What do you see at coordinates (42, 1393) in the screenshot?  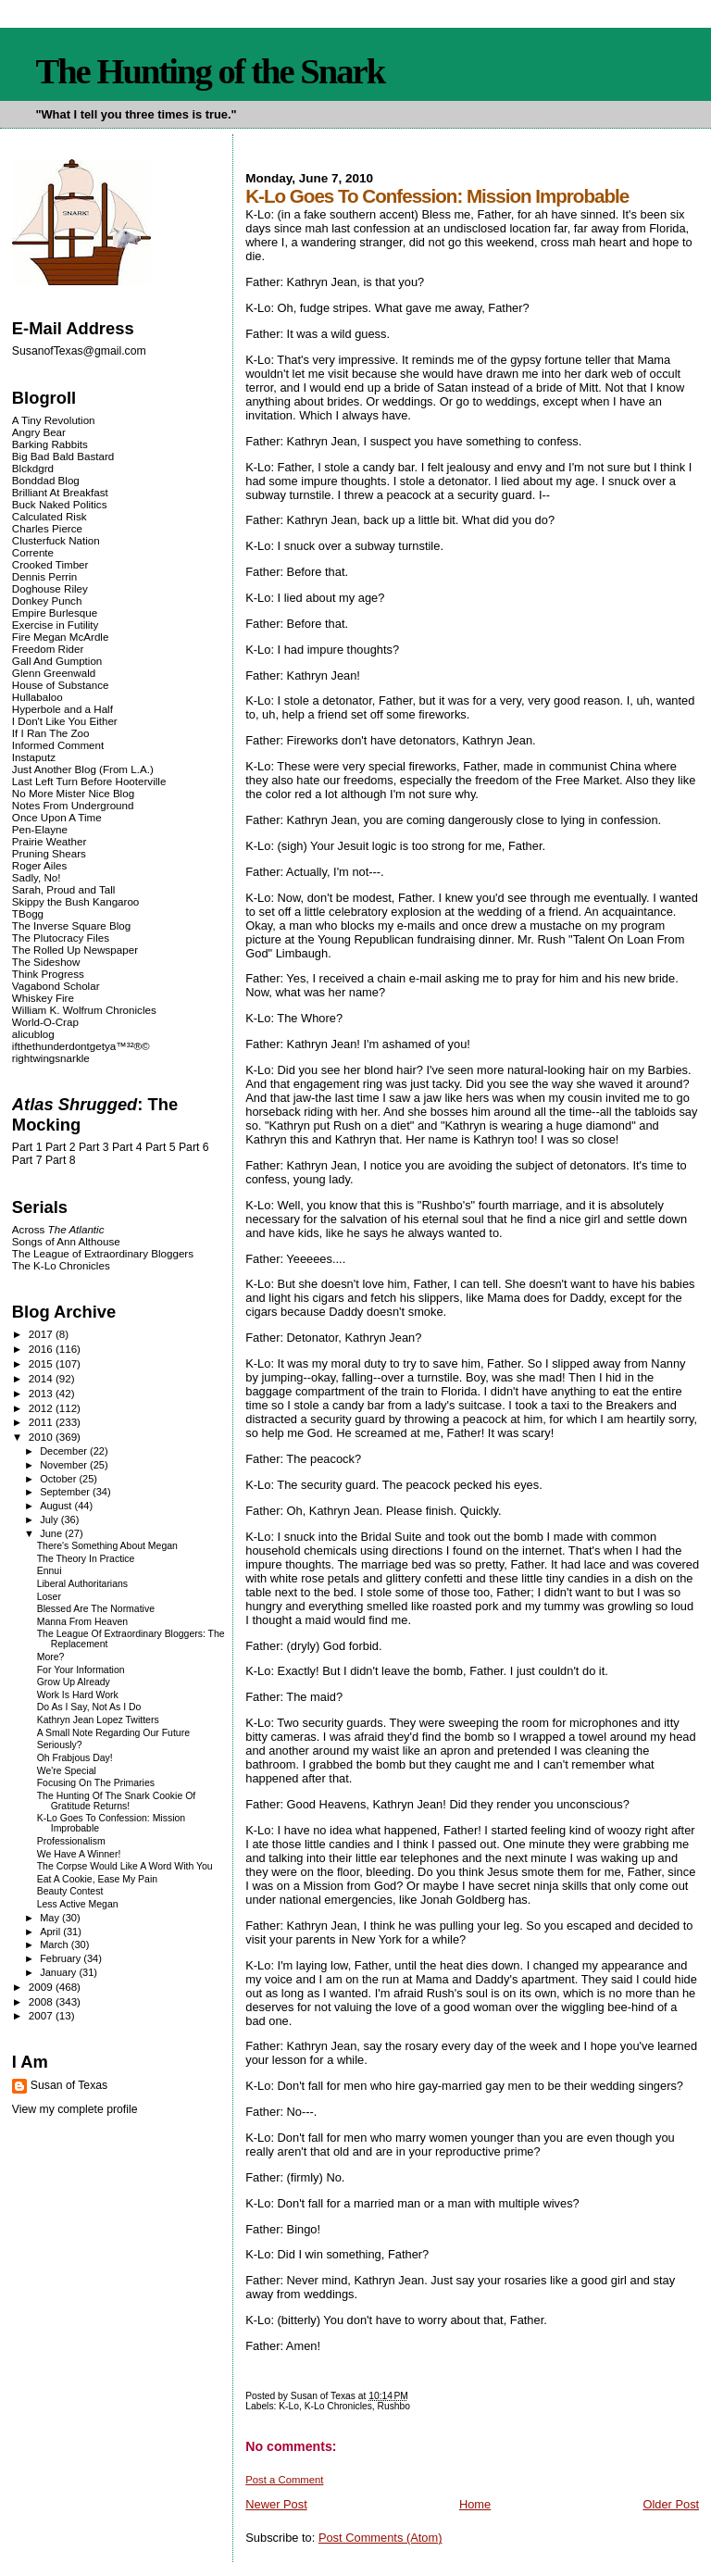 I see `2013` at bounding box center [42, 1393].